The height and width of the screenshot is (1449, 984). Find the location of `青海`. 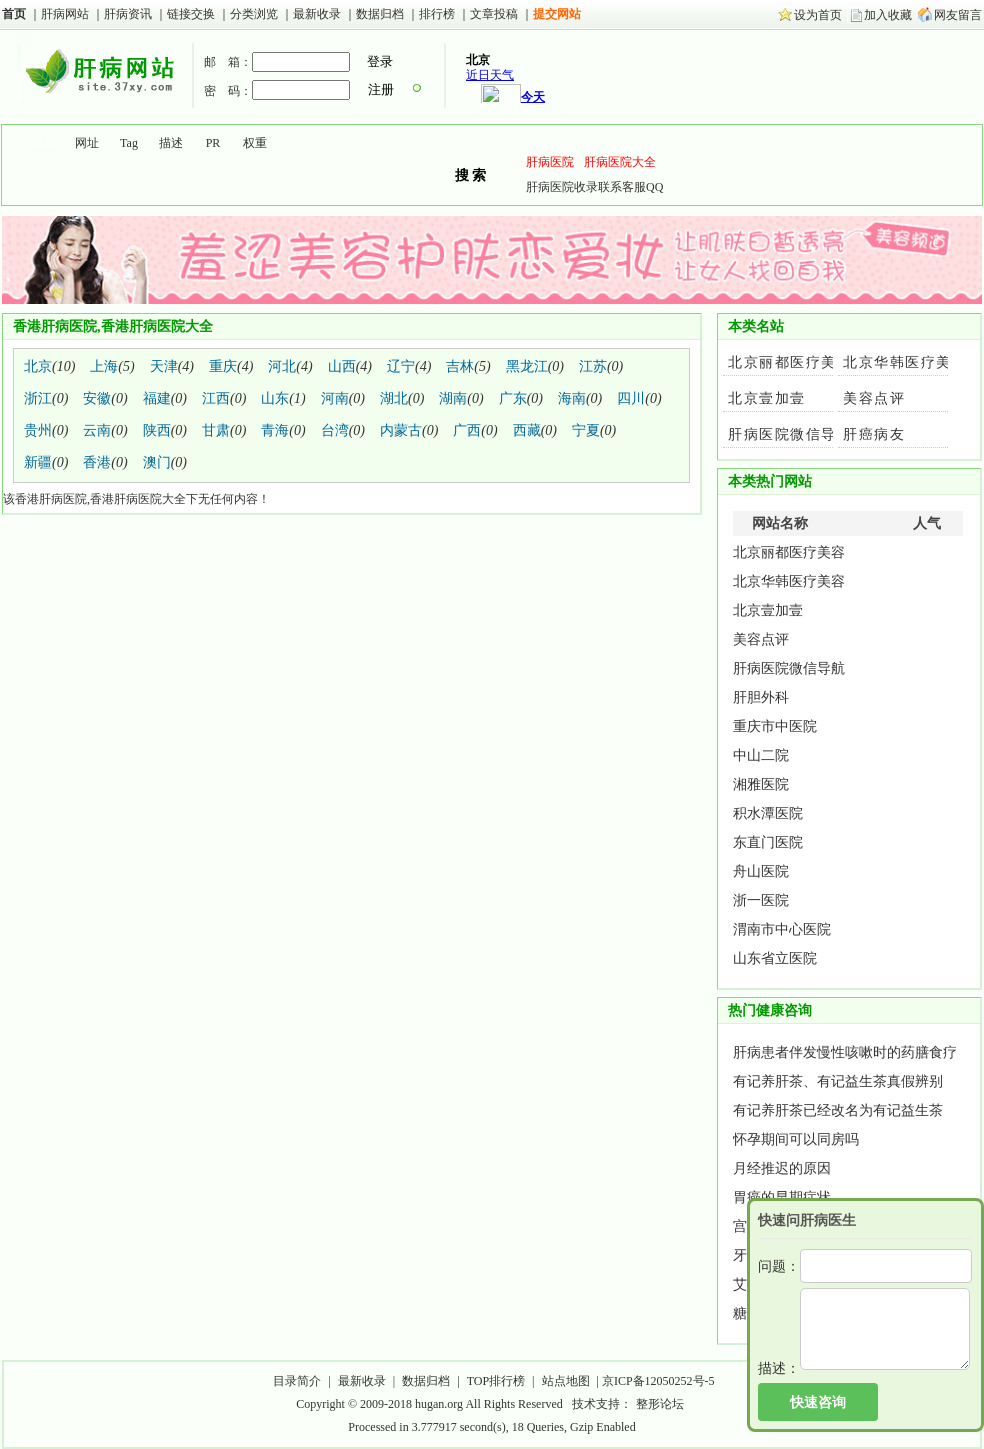

青海 is located at coordinates (275, 430).